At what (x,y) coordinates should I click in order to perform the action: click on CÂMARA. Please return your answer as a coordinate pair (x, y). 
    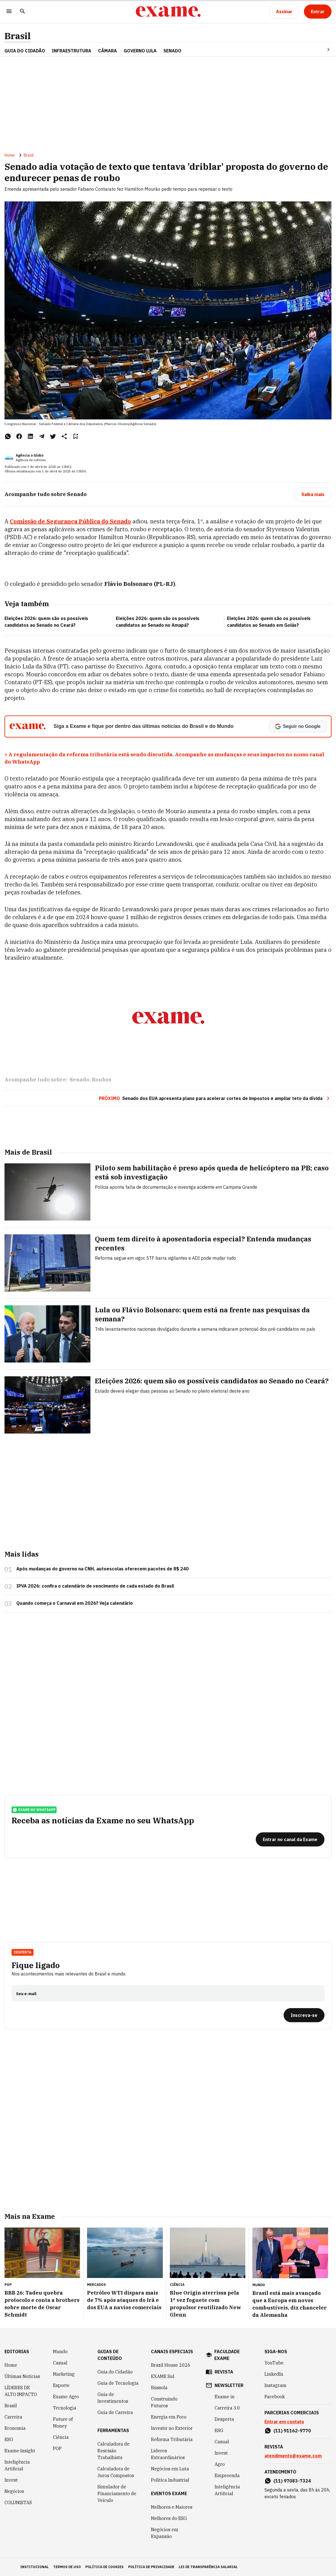
    Looking at the image, I should click on (107, 51).